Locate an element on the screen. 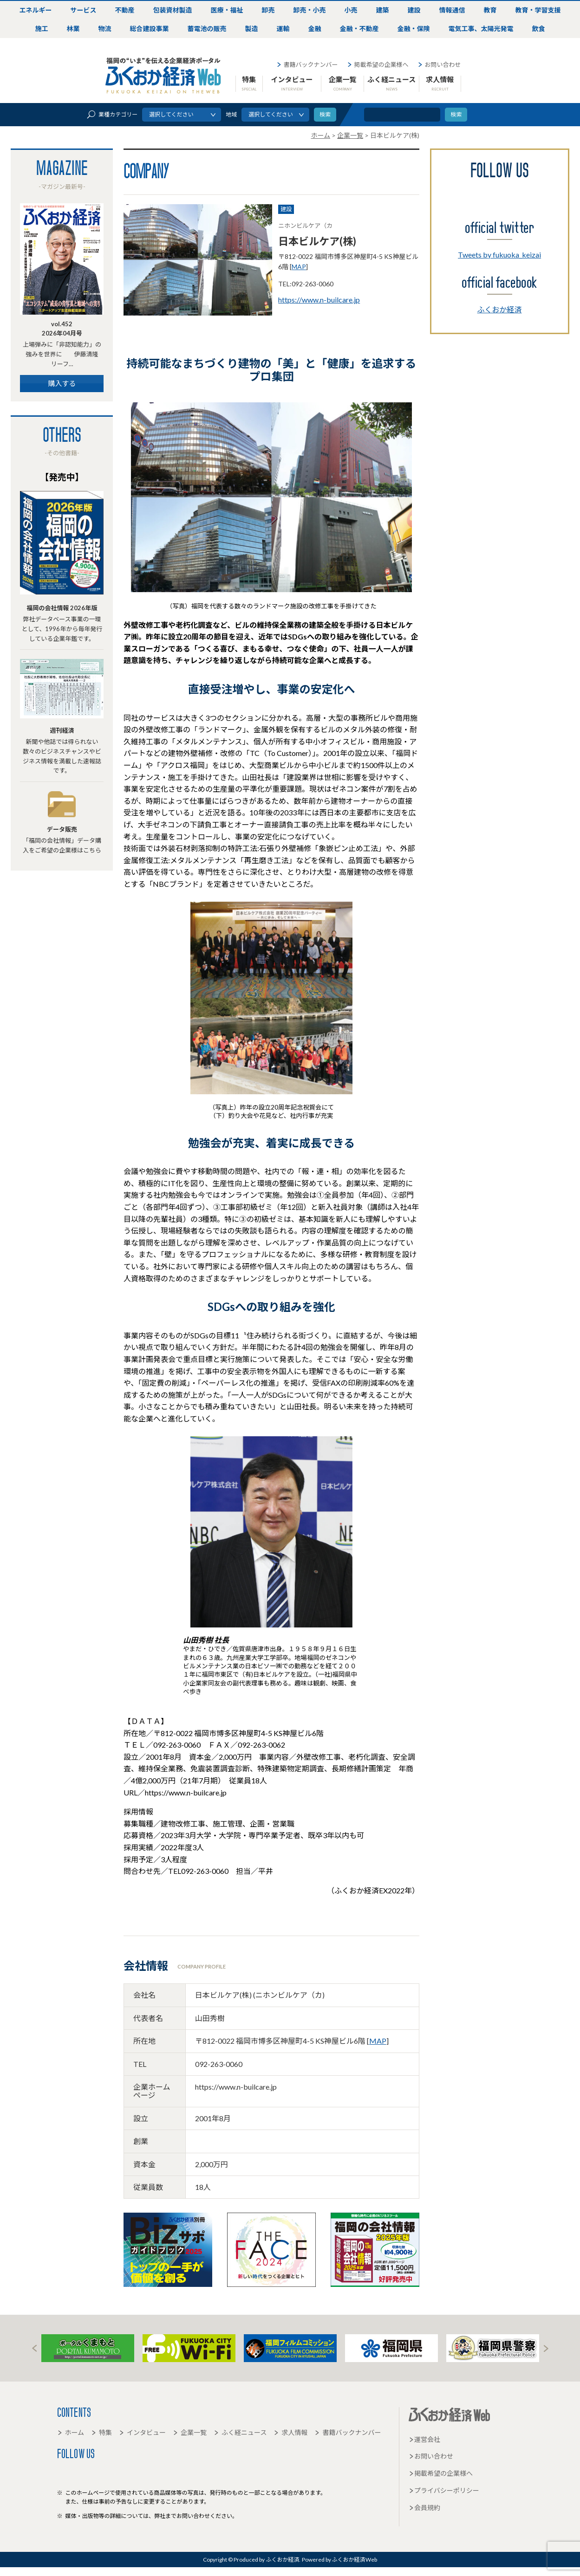 This screenshot has height=2576, width=580. 金融・保険 is located at coordinates (414, 28).